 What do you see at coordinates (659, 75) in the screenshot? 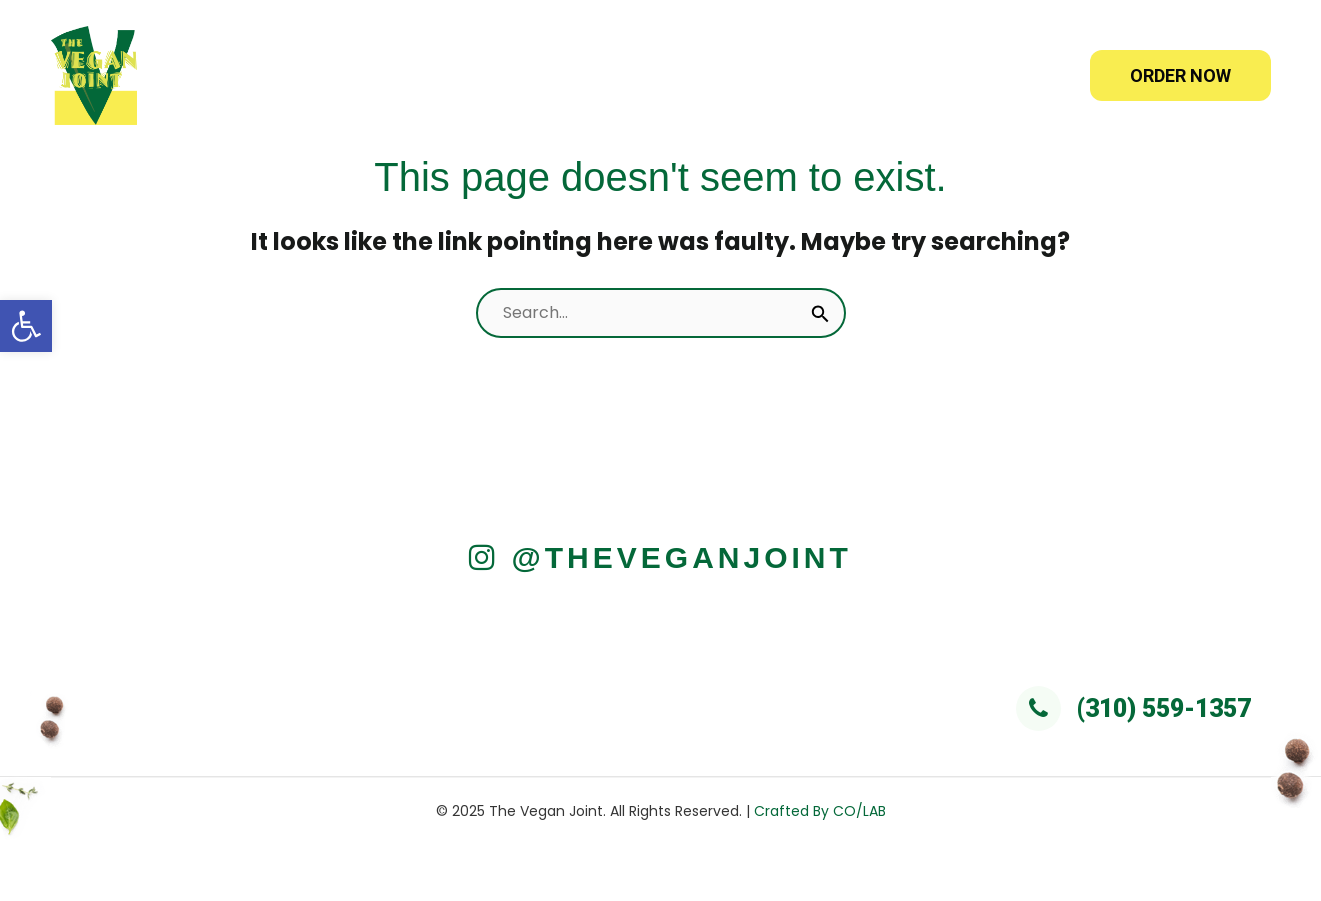
I see `[application]` at bounding box center [659, 75].